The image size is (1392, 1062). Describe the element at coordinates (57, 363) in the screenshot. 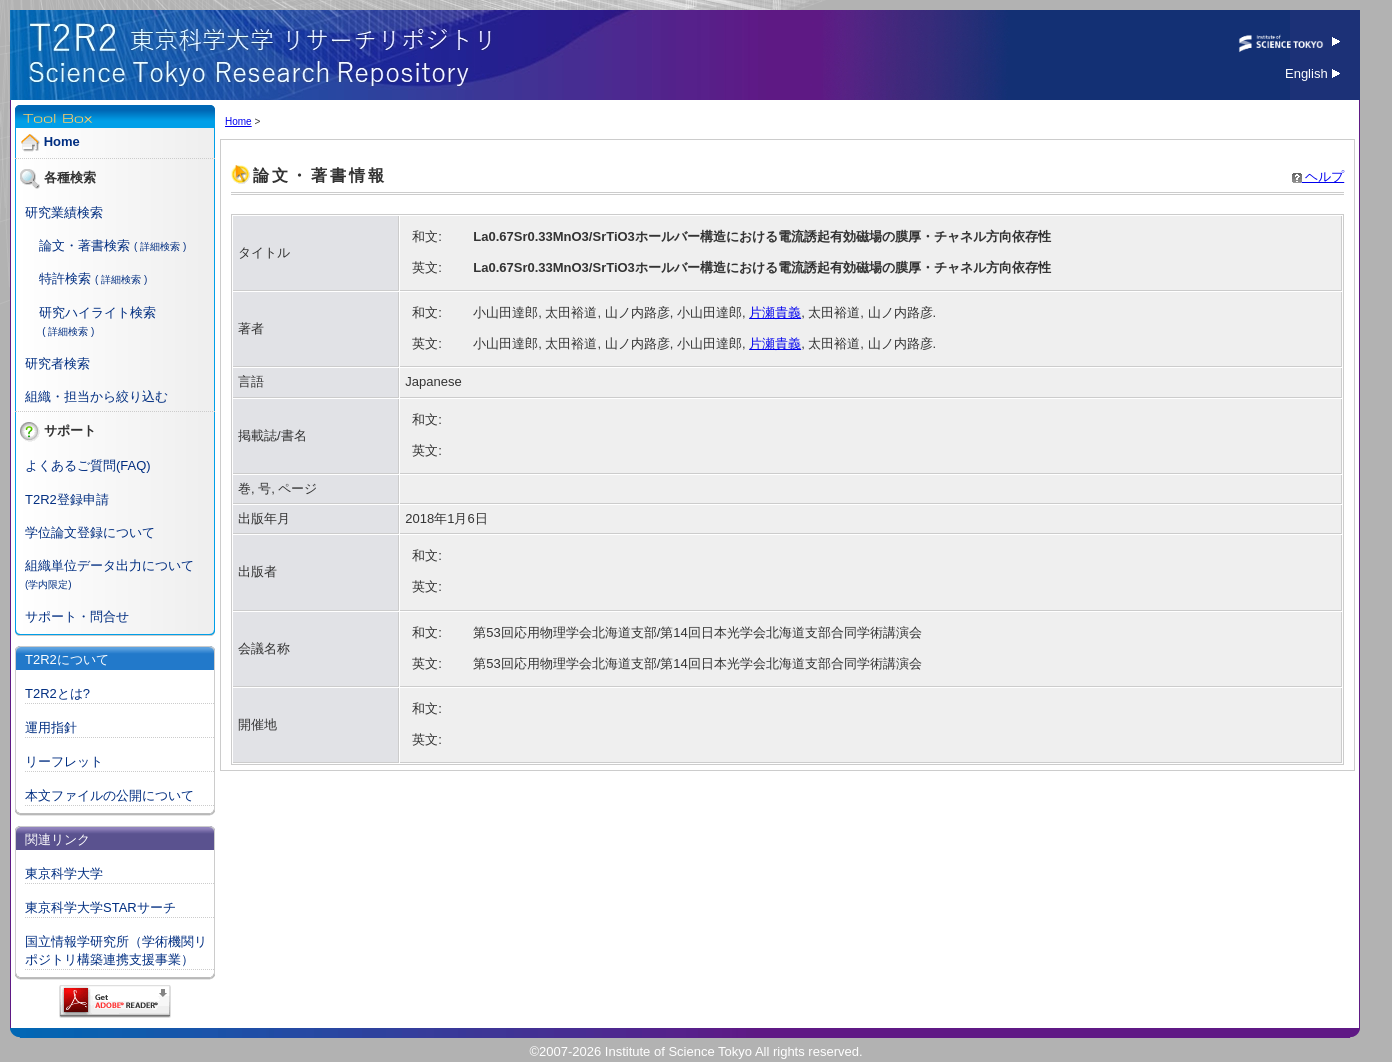

I see `研究者検索` at that location.